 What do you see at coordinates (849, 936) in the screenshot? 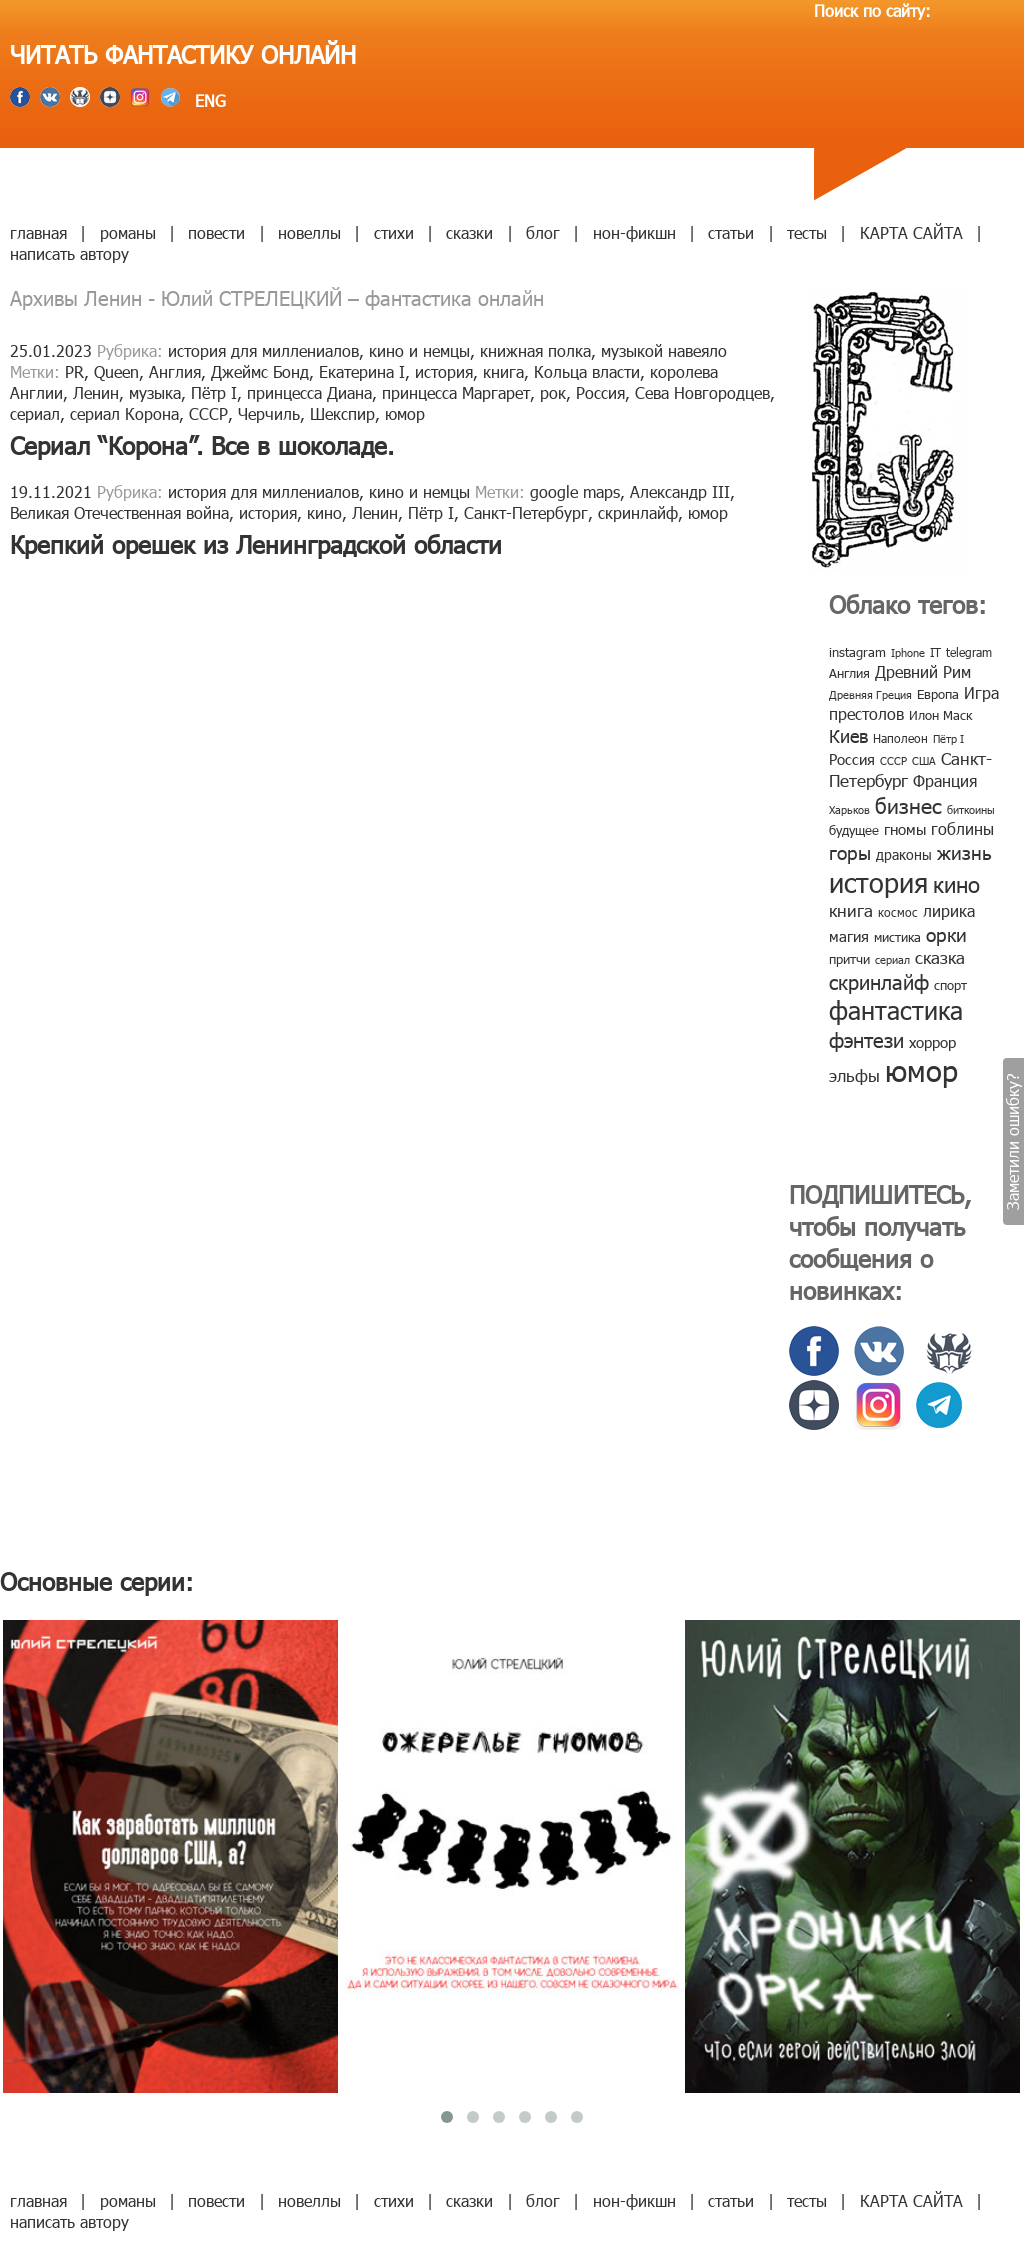
I see `магия [магия (12 элементов)]` at bounding box center [849, 936].